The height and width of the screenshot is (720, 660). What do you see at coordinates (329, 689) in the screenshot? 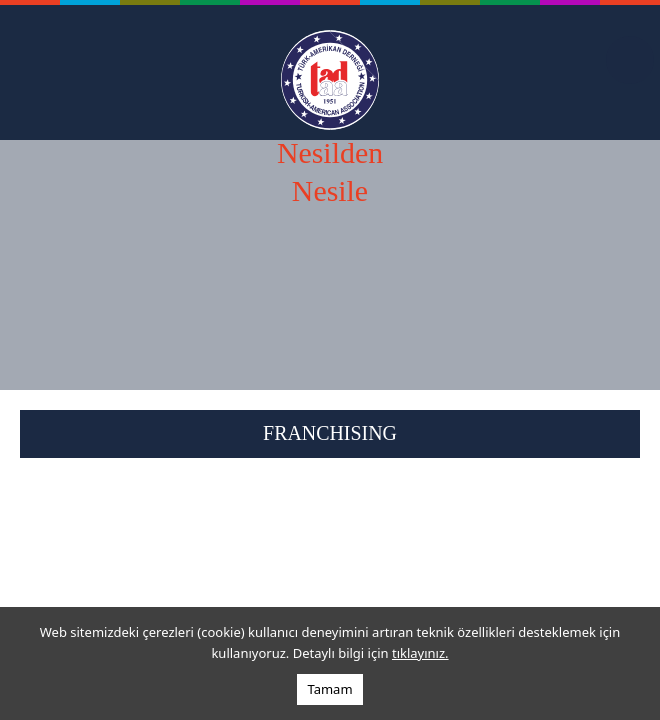
I see `Tamam` at bounding box center [329, 689].